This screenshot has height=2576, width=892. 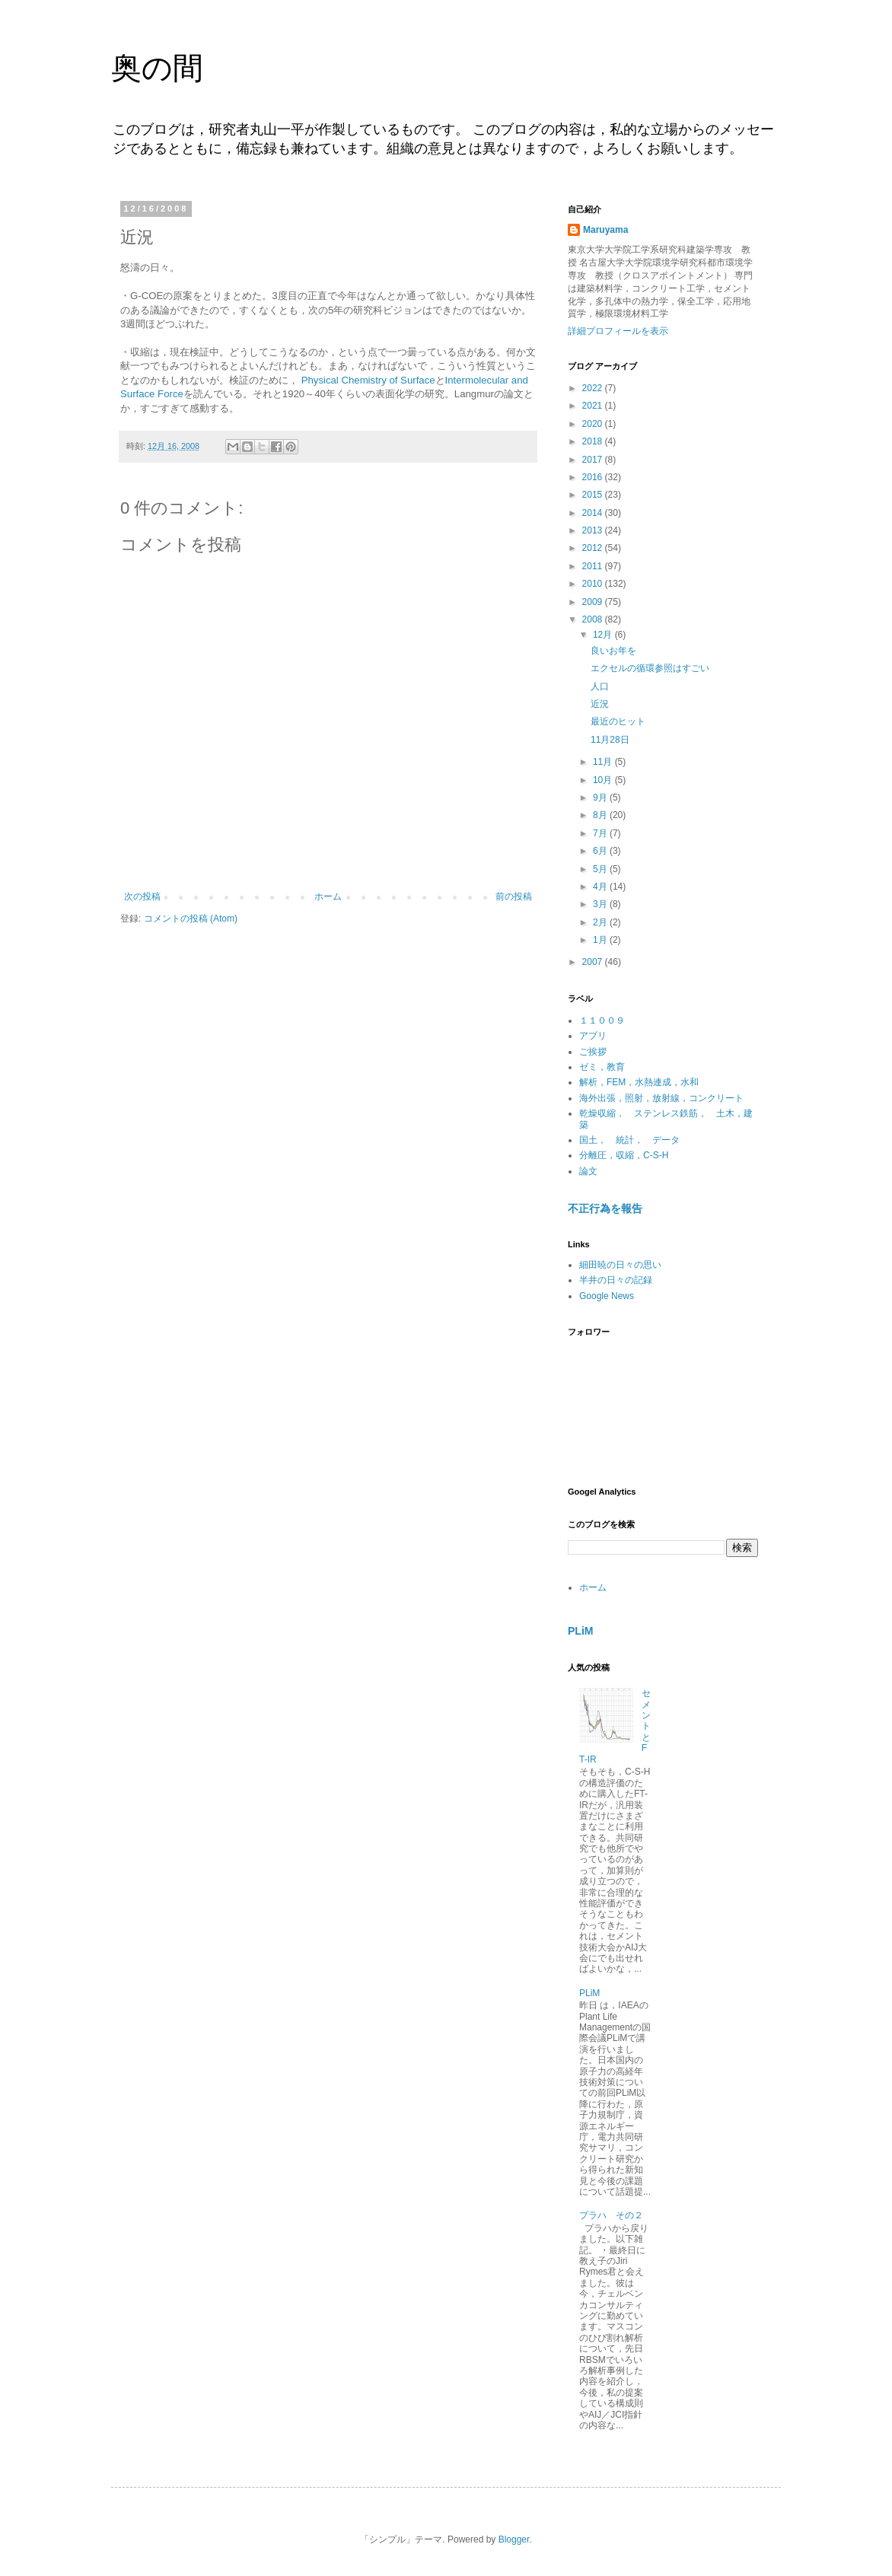 I want to click on 2018, so click(x=593, y=441).